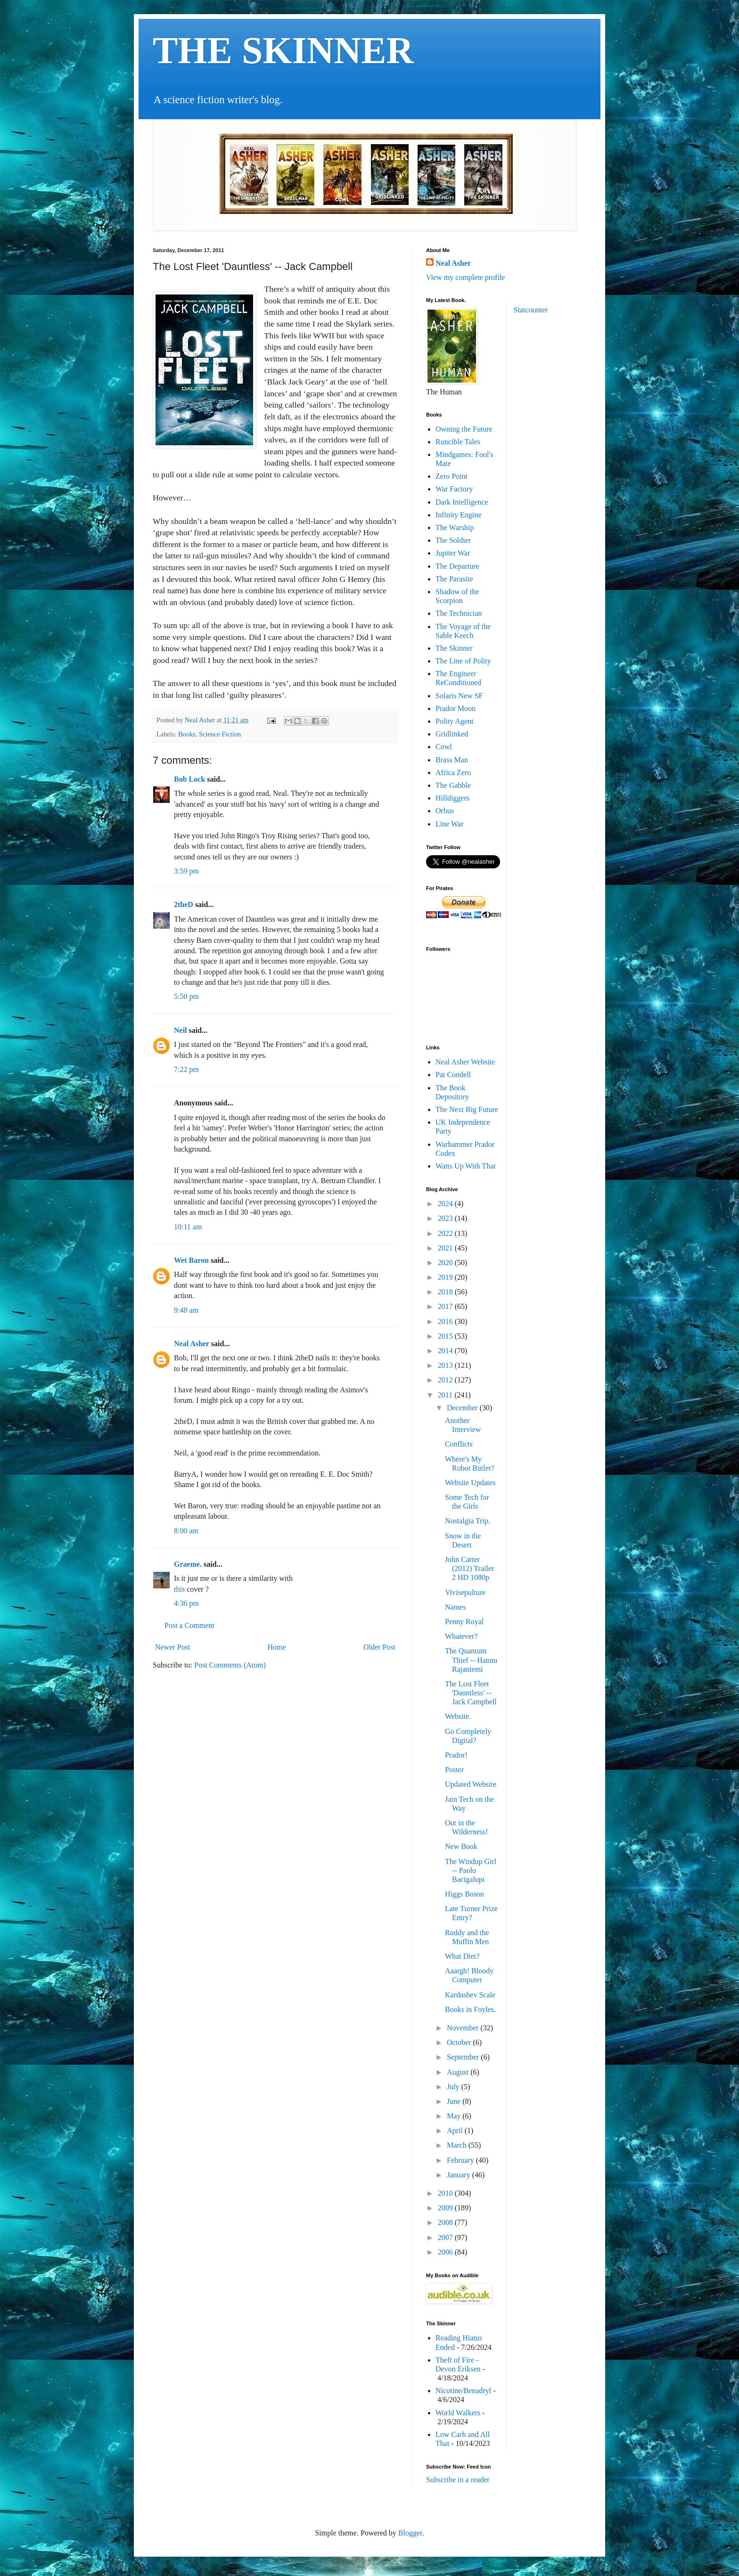 This screenshot has height=2576, width=739. Describe the element at coordinates (470, 1784) in the screenshot. I see `Updated Website` at that location.